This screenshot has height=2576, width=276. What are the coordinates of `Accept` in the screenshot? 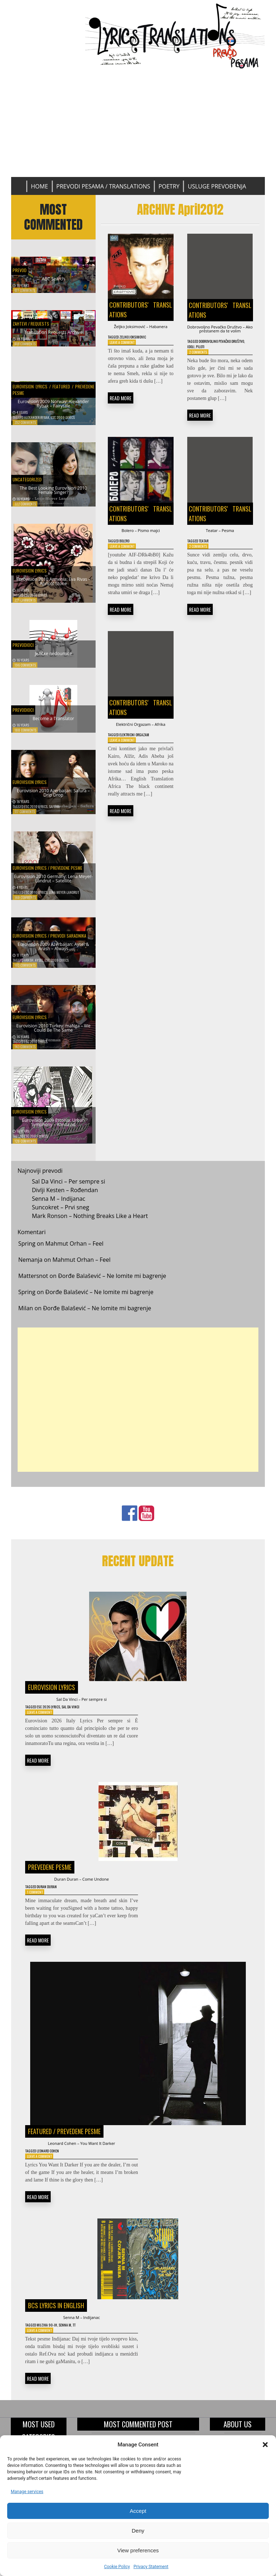 It's located at (138, 2511).